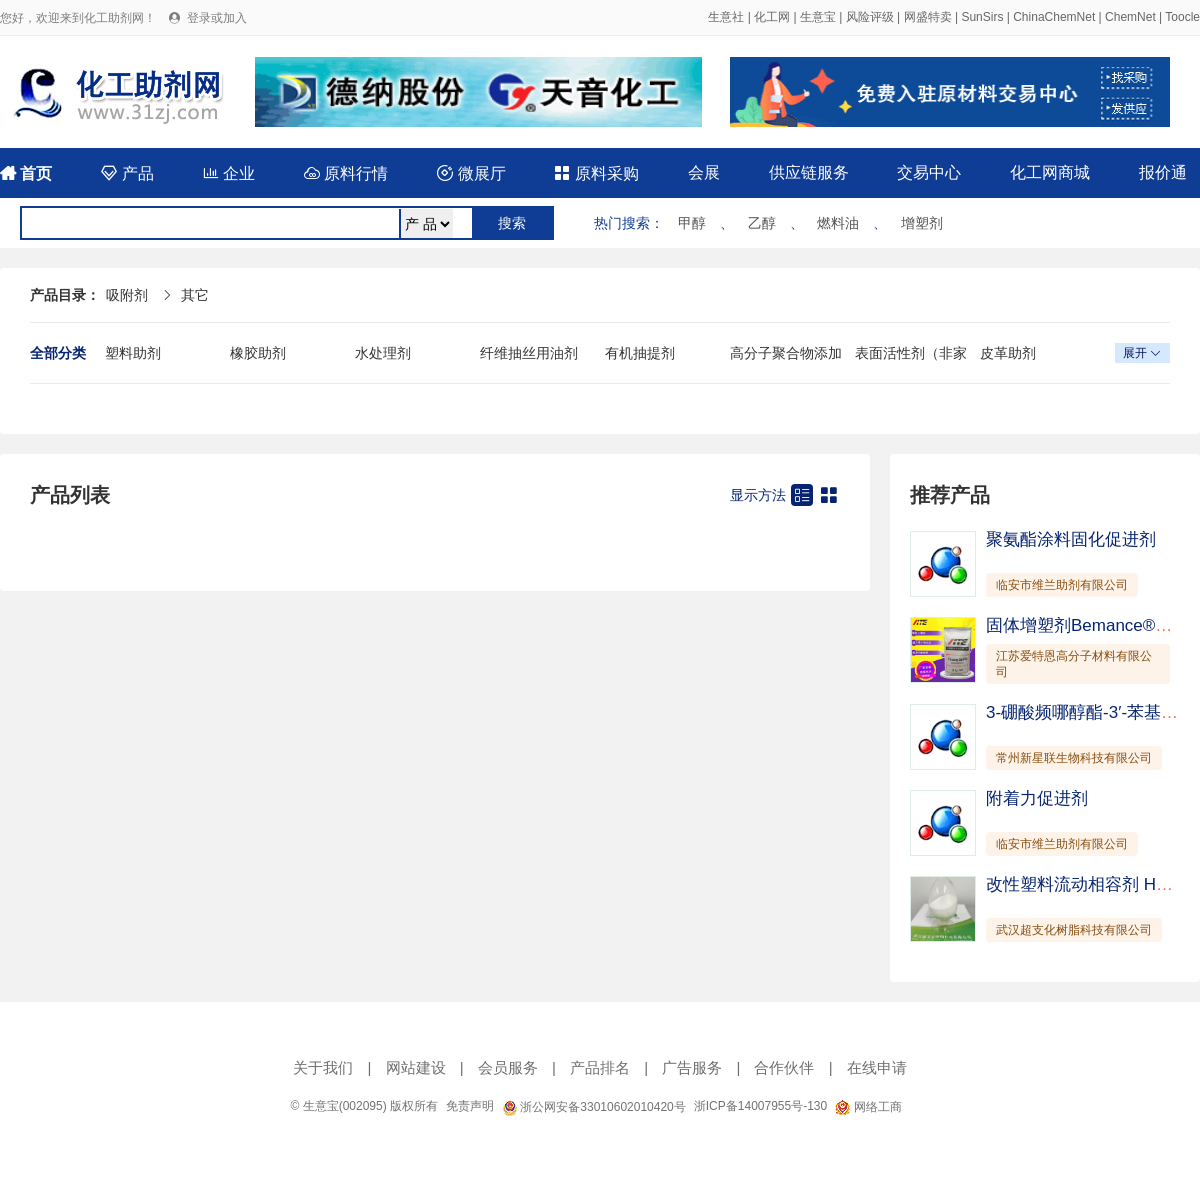 The width and height of the screenshot is (1200, 1179). What do you see at coordinates (127, 295) in the screenshot?
I see `吸附剂` at bounding box center [127, 295].